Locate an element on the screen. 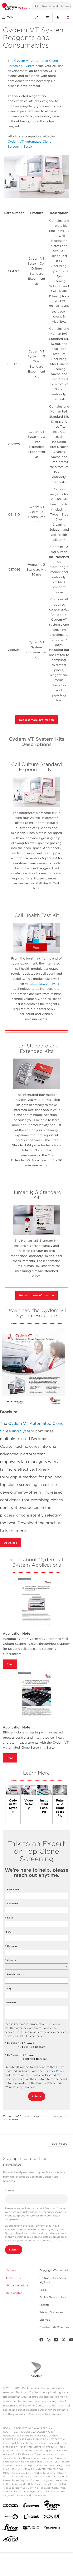 Image resolution: width=73 pixels, height=2576 pixels. [Cart] is located at coordinates (47, 17).